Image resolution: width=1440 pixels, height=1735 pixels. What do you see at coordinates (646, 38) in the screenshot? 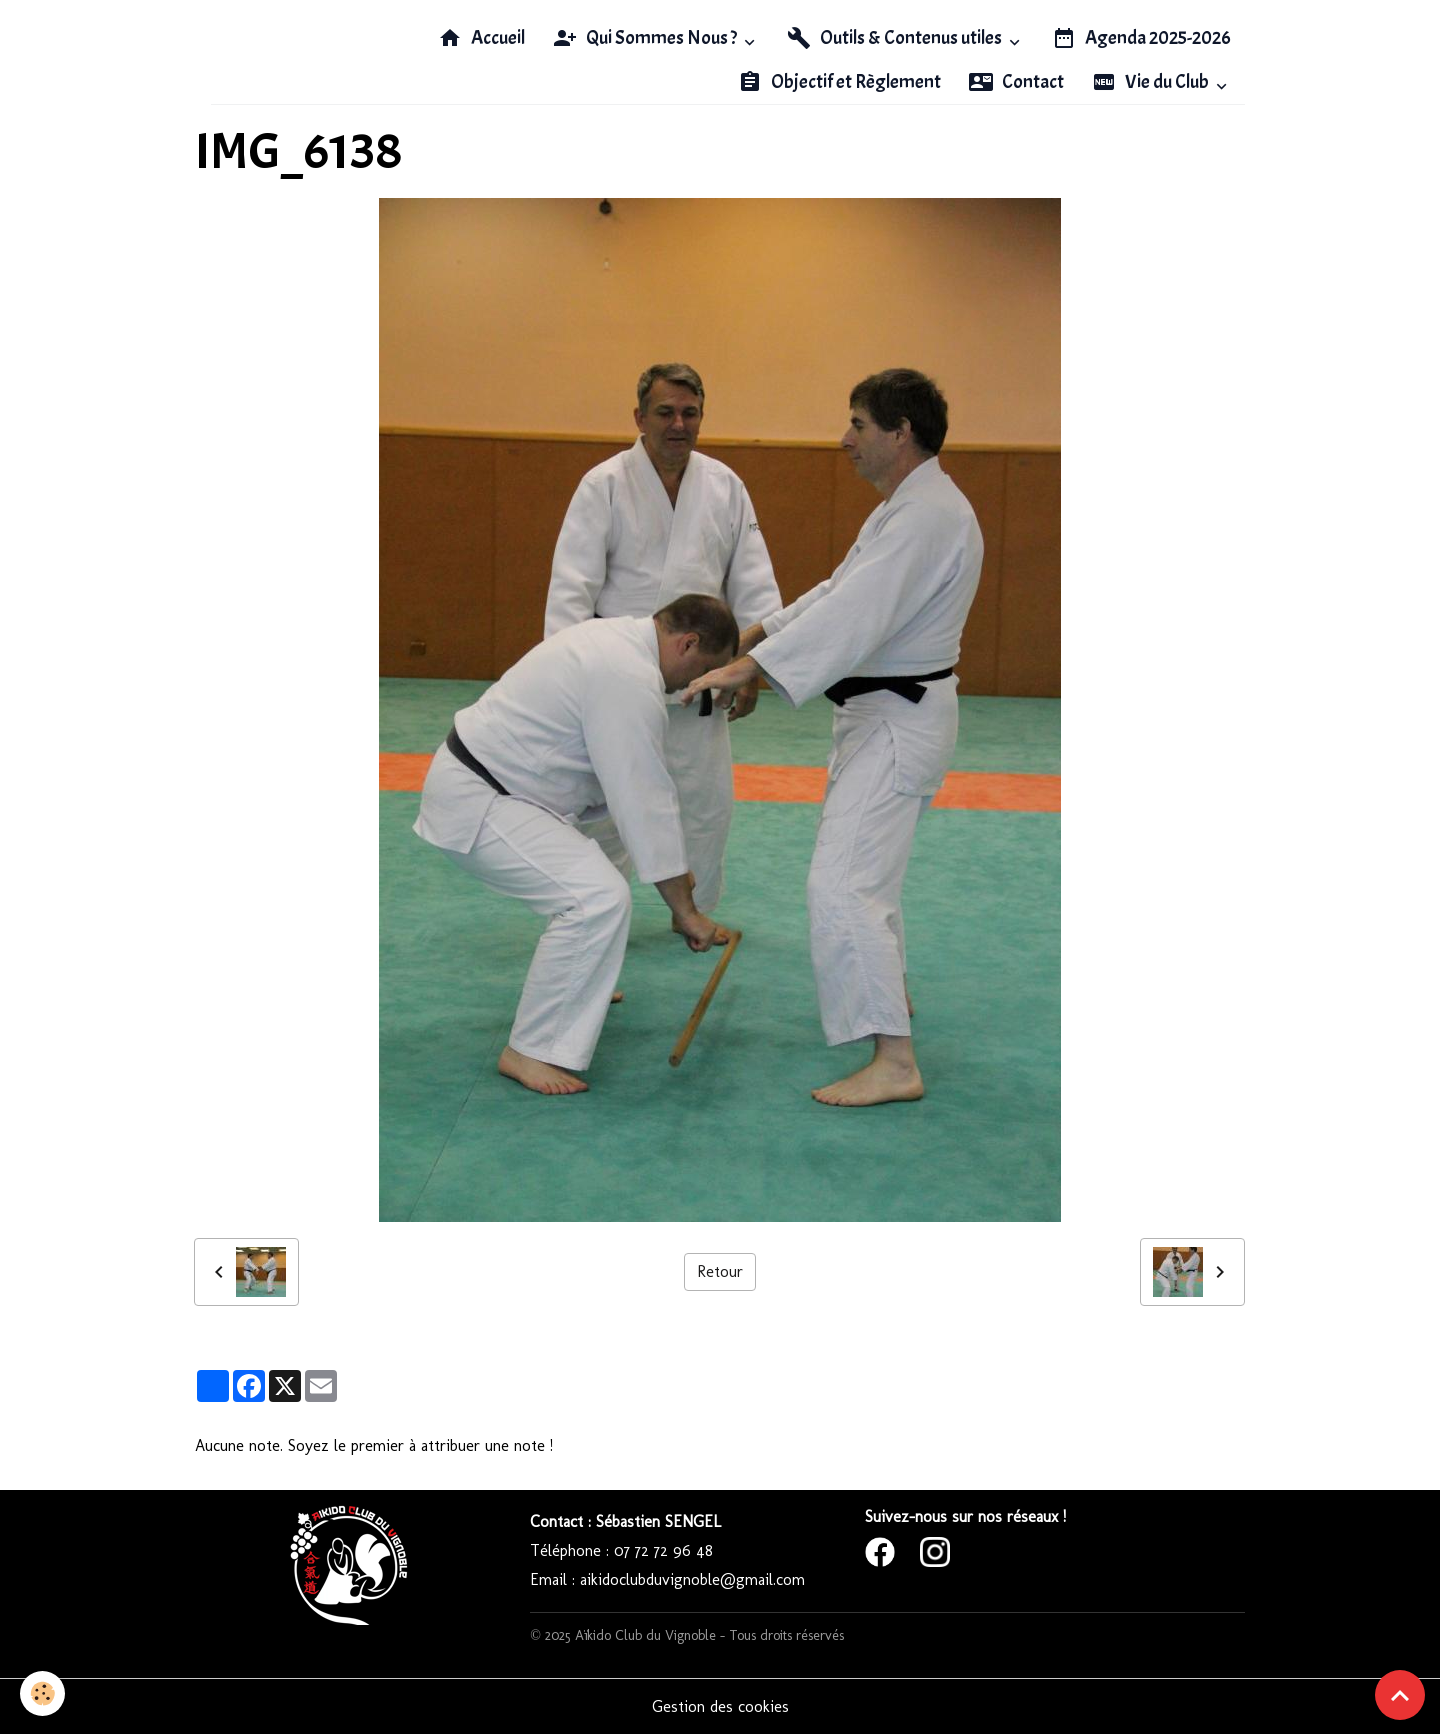
I see `Qui Sommes Nous ?` at bounding box center [646, 38].